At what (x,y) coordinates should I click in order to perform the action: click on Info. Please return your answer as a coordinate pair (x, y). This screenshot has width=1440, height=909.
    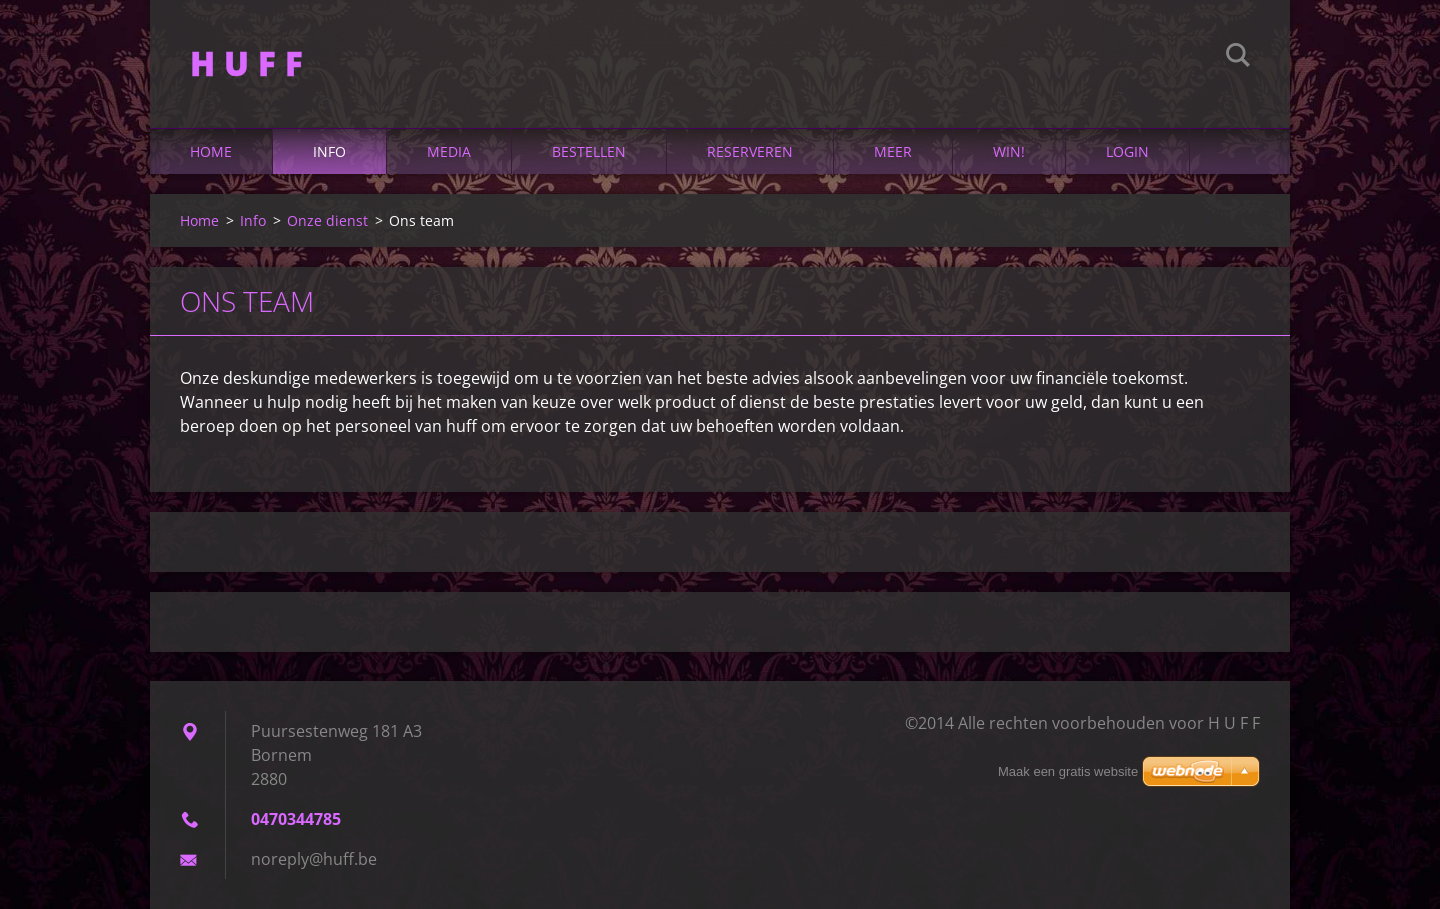
    Looking at the image, I should click on (329, 151).